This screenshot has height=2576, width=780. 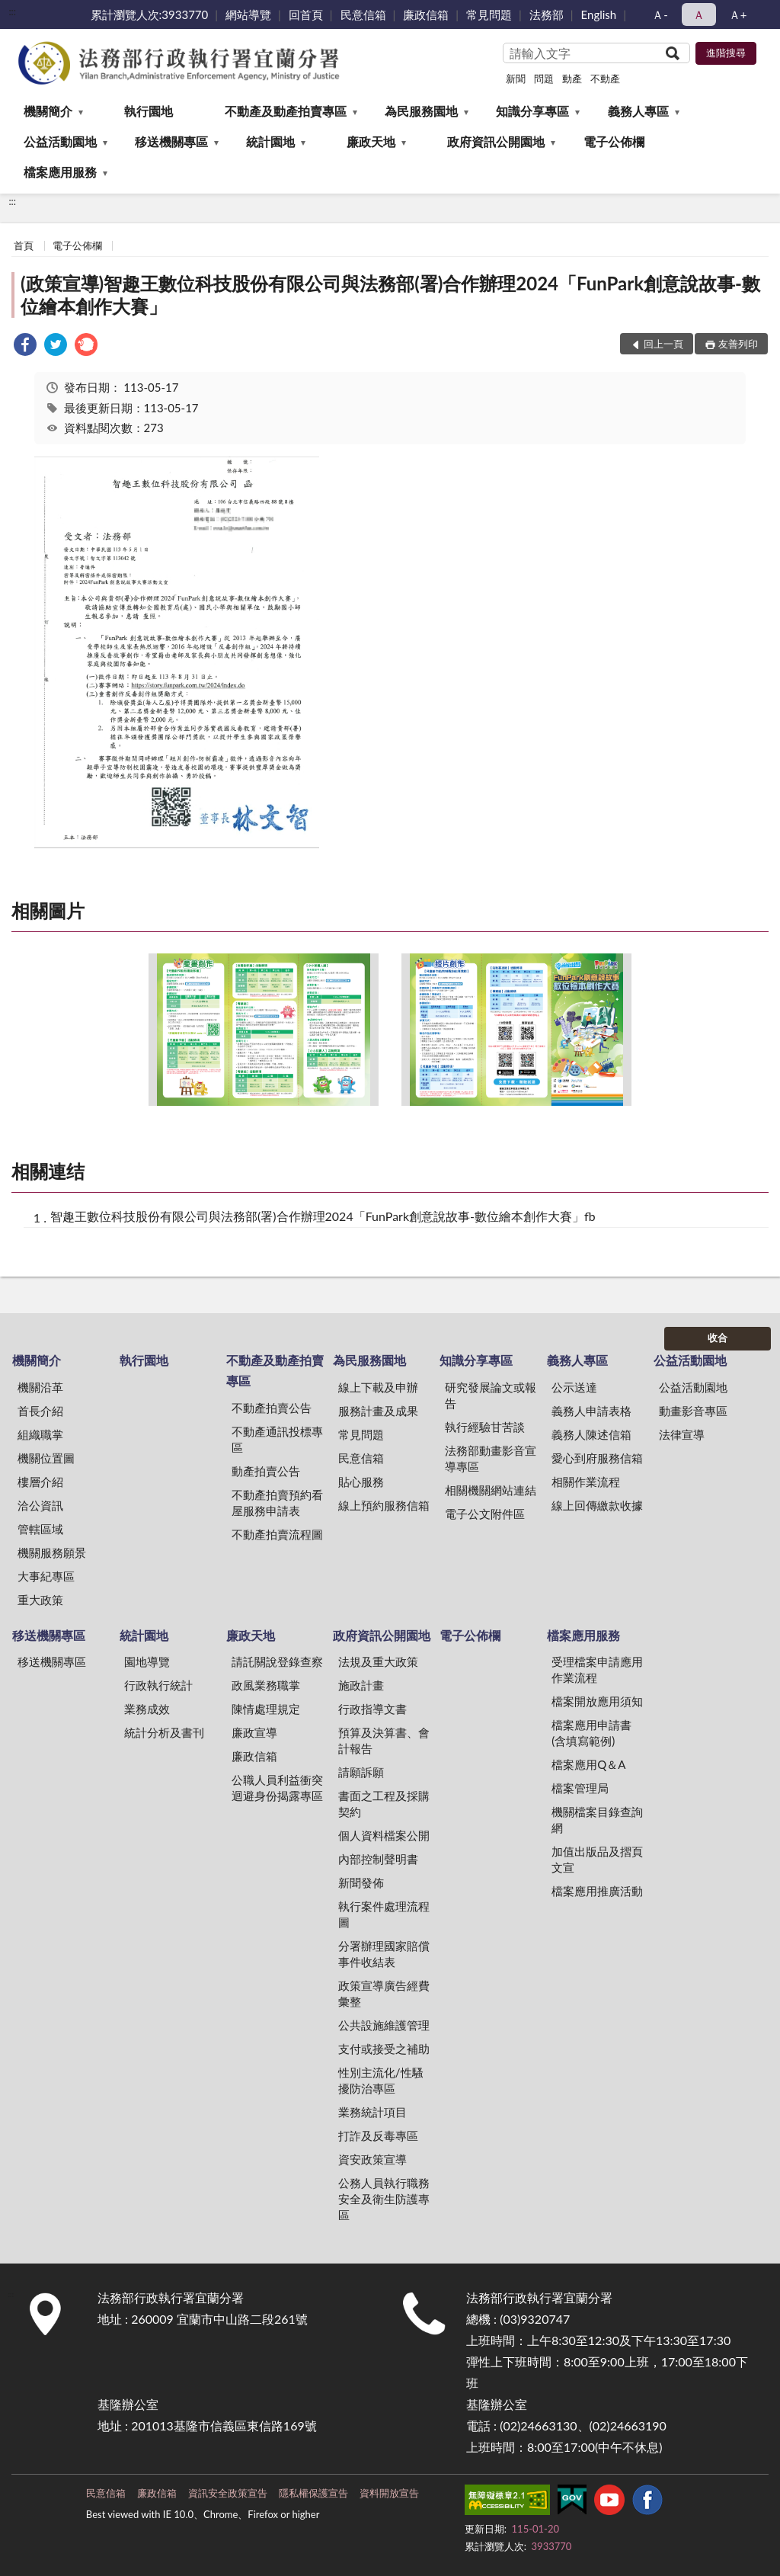 What do you see at coordinates (384, 1954) in the screenshot?
I see `分署辦理國家賠償事件收結表` at bounding box center [384, 1954].